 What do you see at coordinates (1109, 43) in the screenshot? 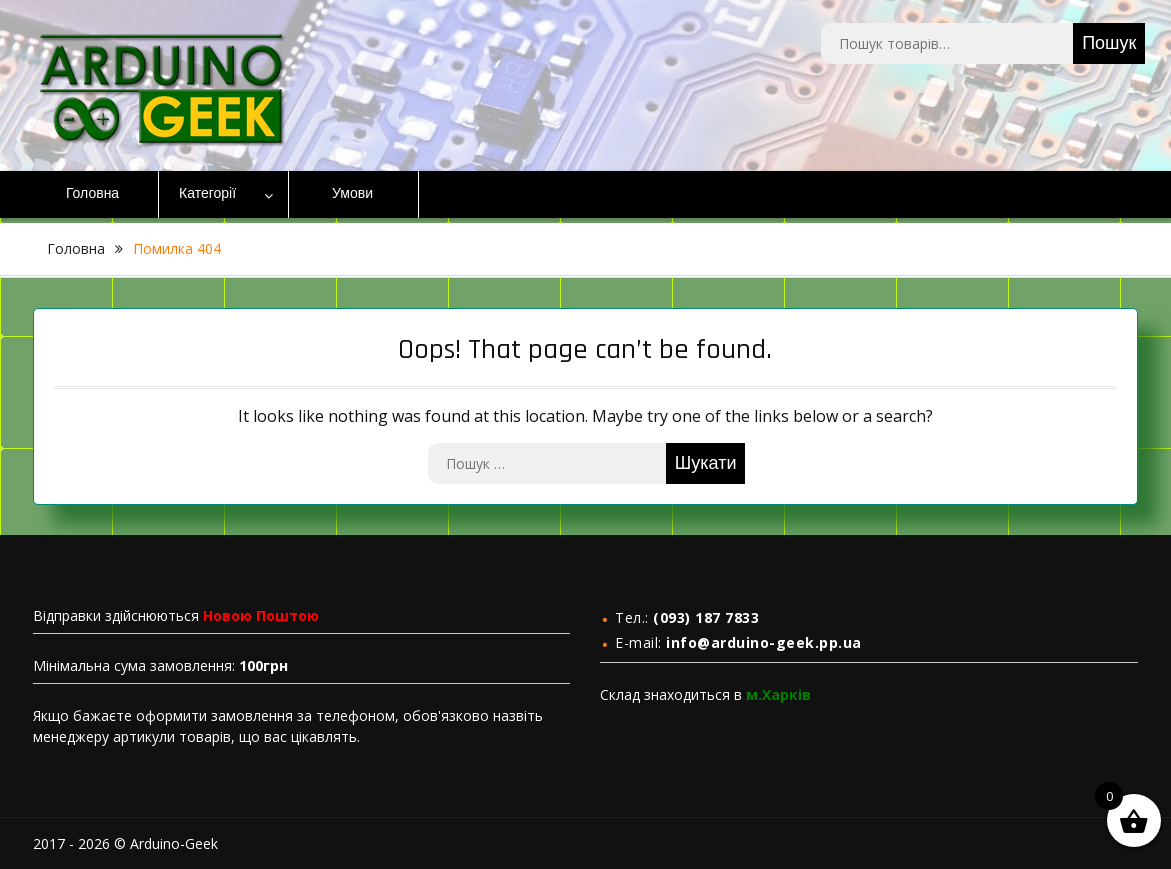
I see `Пошук` at bounding box center [1109, 43].